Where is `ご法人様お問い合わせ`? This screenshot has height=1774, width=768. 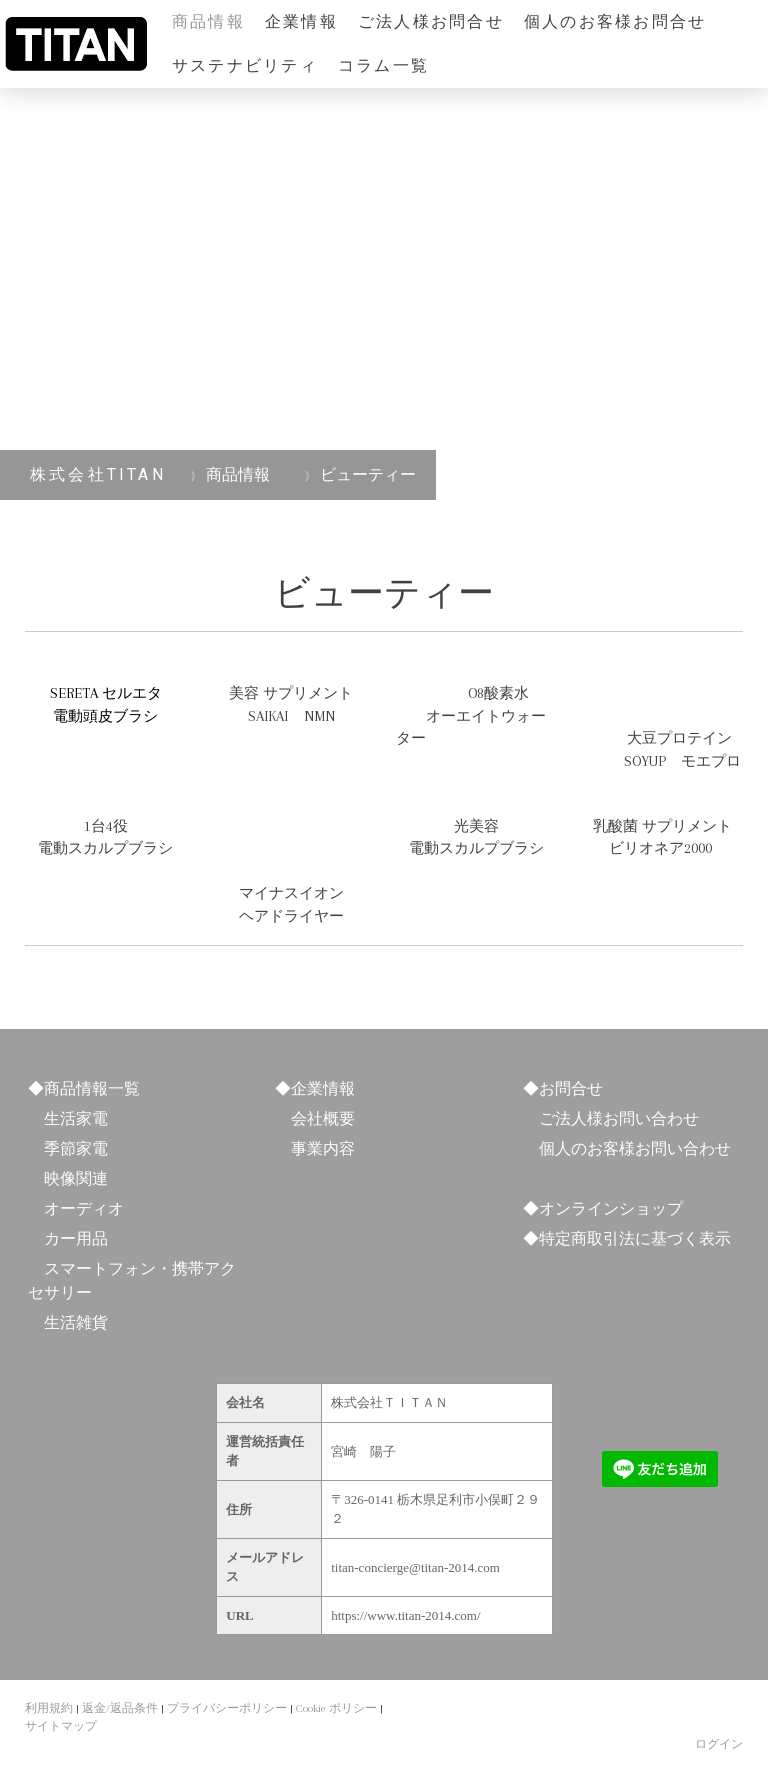
ご法人様お問い合わせ is located at coordinates (619, 1118).